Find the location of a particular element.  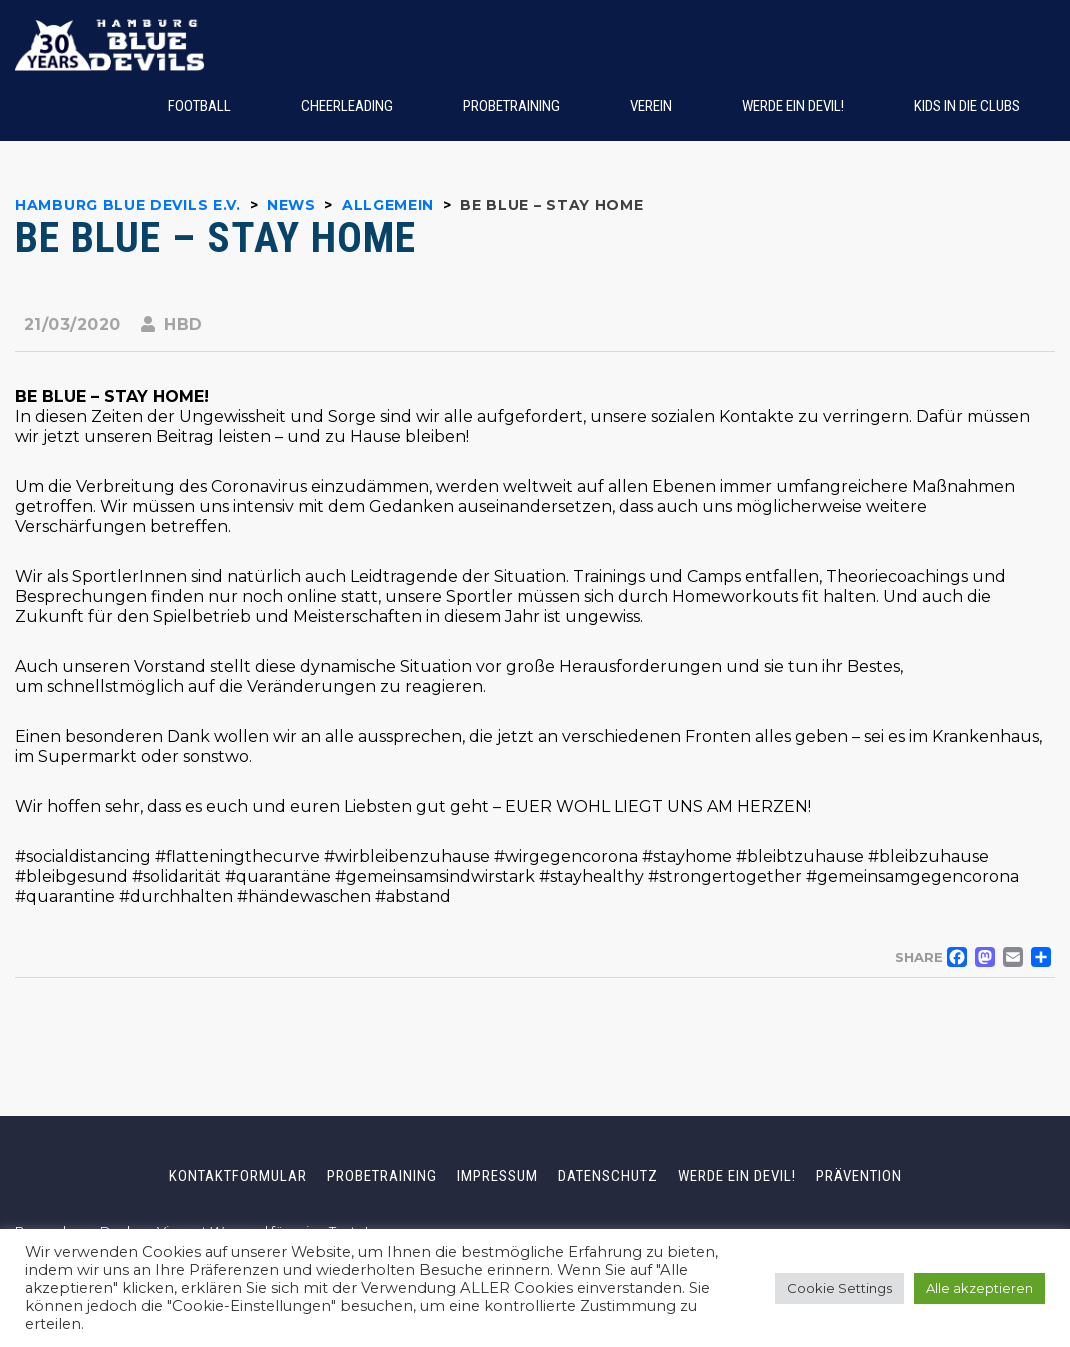

Kontaktformular is located at coordinates (238, 1176).